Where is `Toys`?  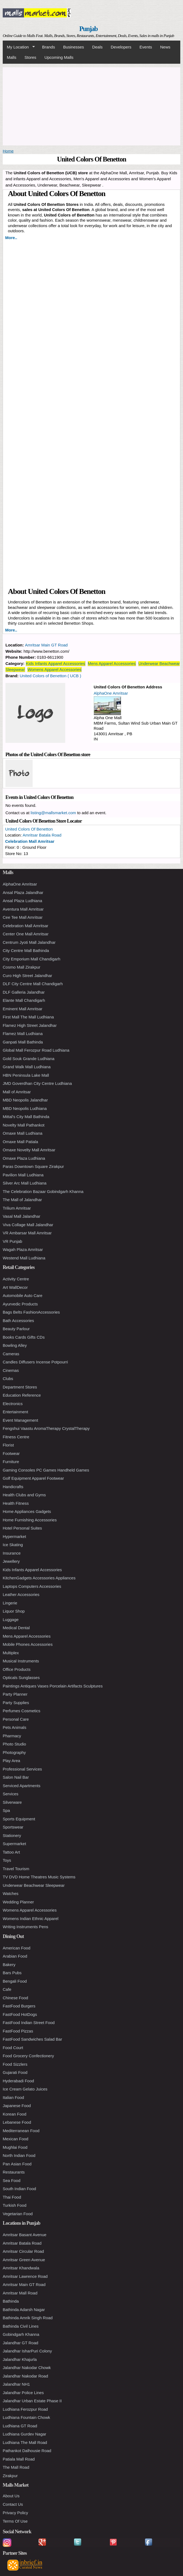
Toys is located at coordinates (7, 1860).